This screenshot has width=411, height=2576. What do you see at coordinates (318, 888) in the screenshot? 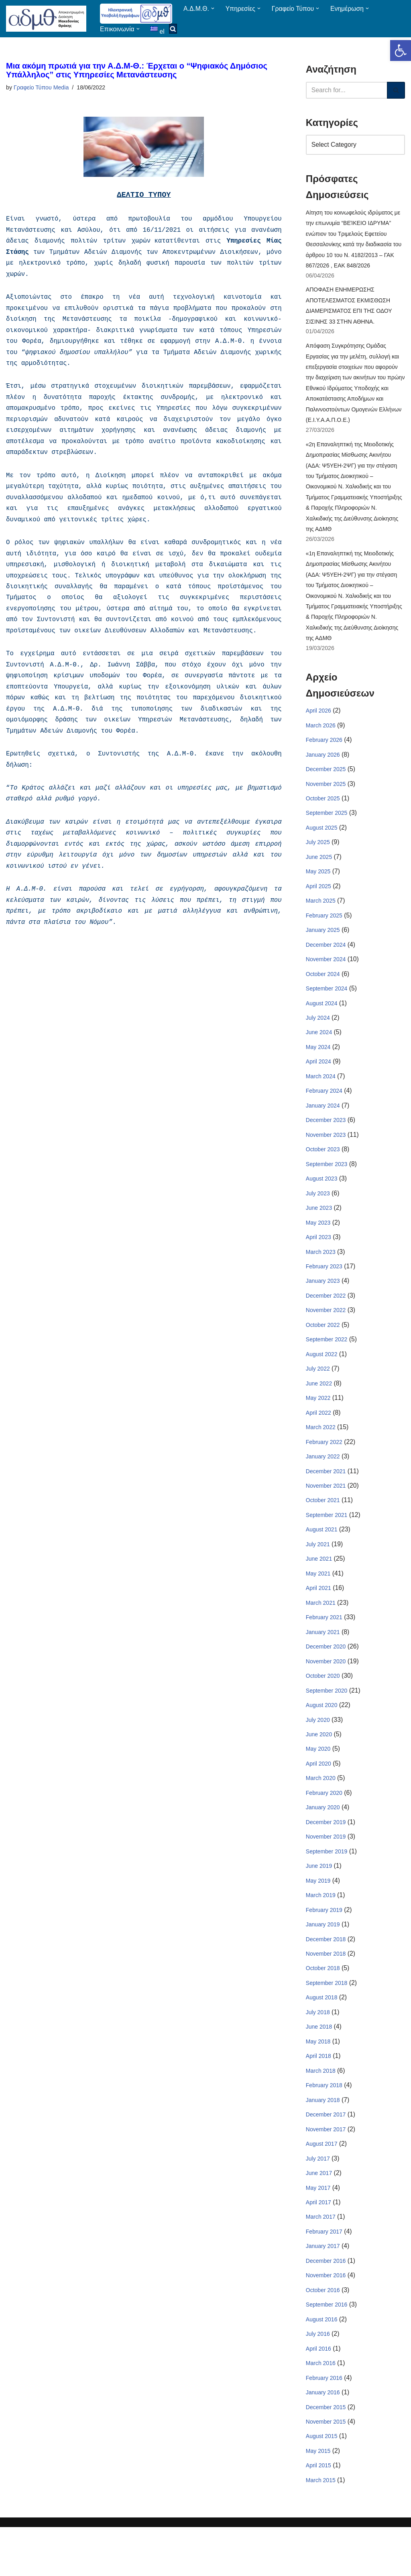
I see `May 2025` at bounding box center [318, 888].